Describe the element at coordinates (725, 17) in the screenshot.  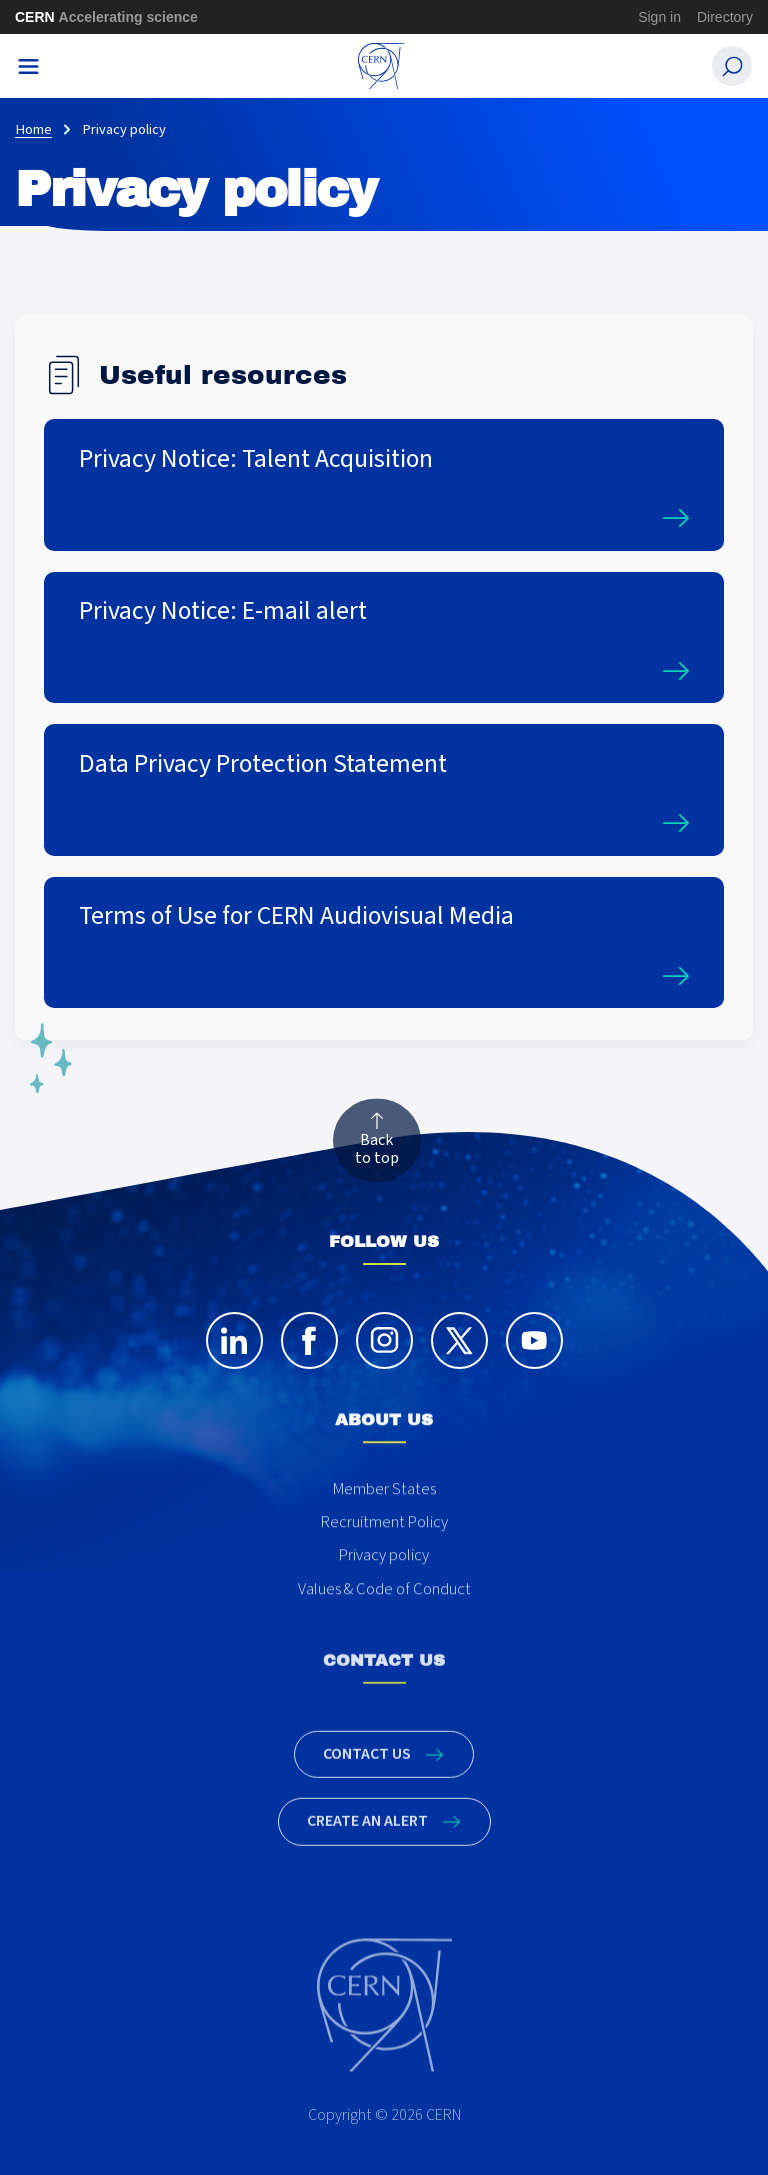
I see `Directory` at that location.